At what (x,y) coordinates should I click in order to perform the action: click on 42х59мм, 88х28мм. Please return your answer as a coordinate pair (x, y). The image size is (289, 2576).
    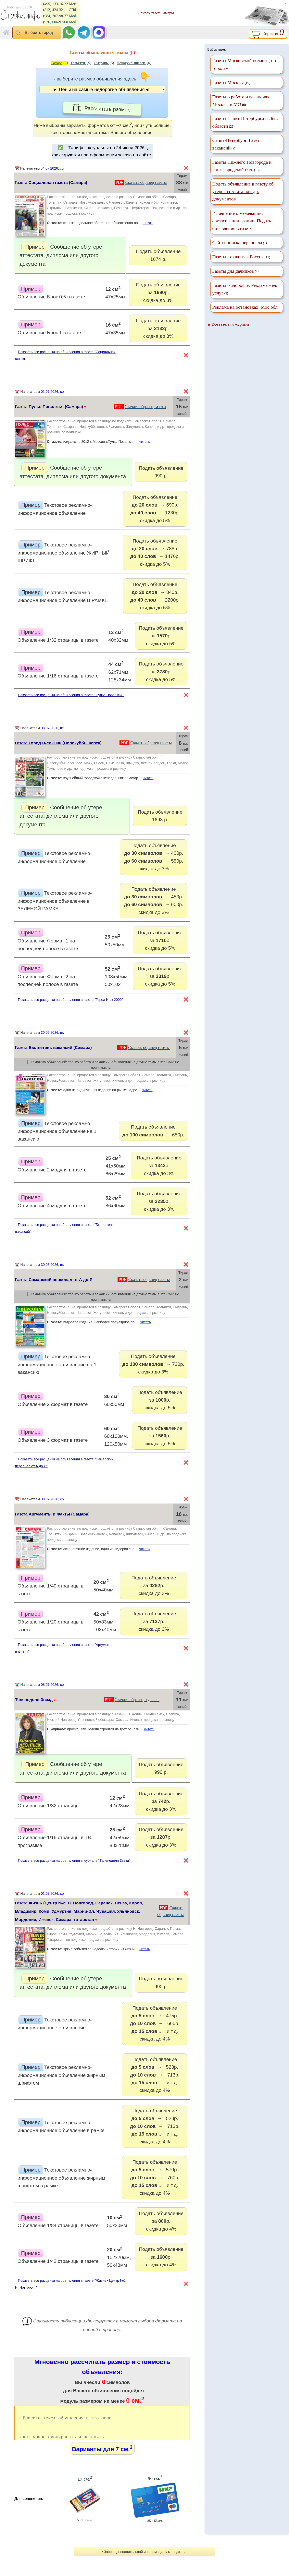
    Looking at the image, I should click on (120, 1837).